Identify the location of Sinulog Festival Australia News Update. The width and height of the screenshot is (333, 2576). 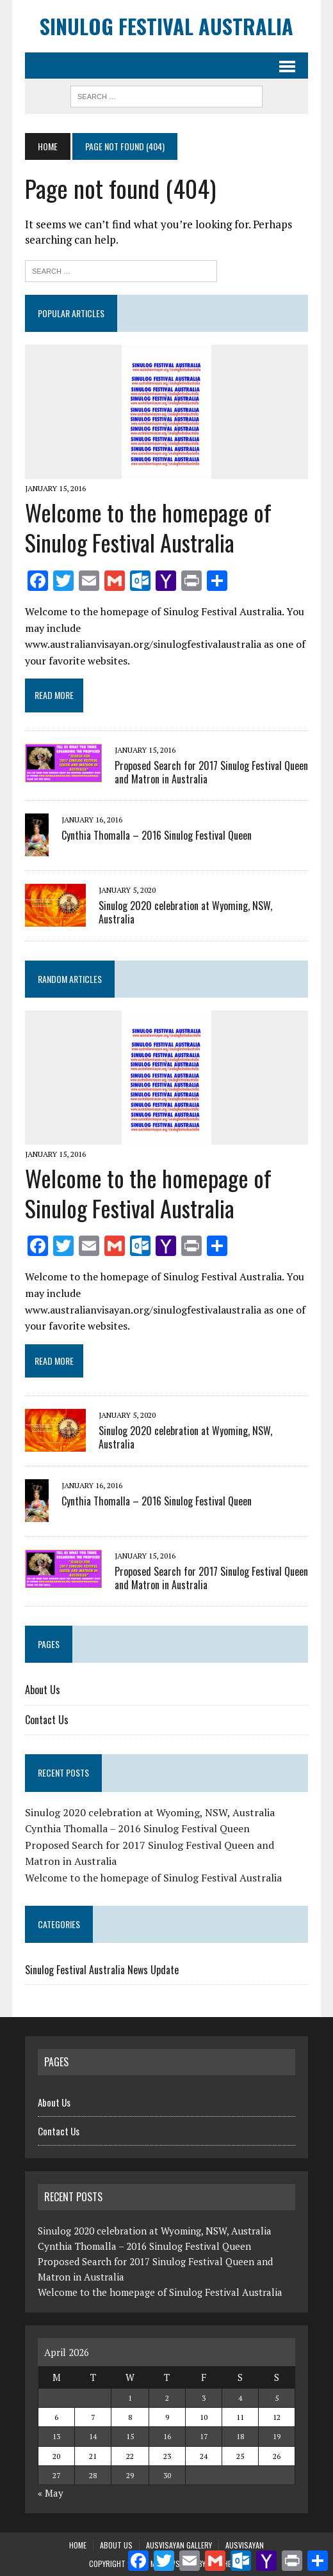
(102, 1969).